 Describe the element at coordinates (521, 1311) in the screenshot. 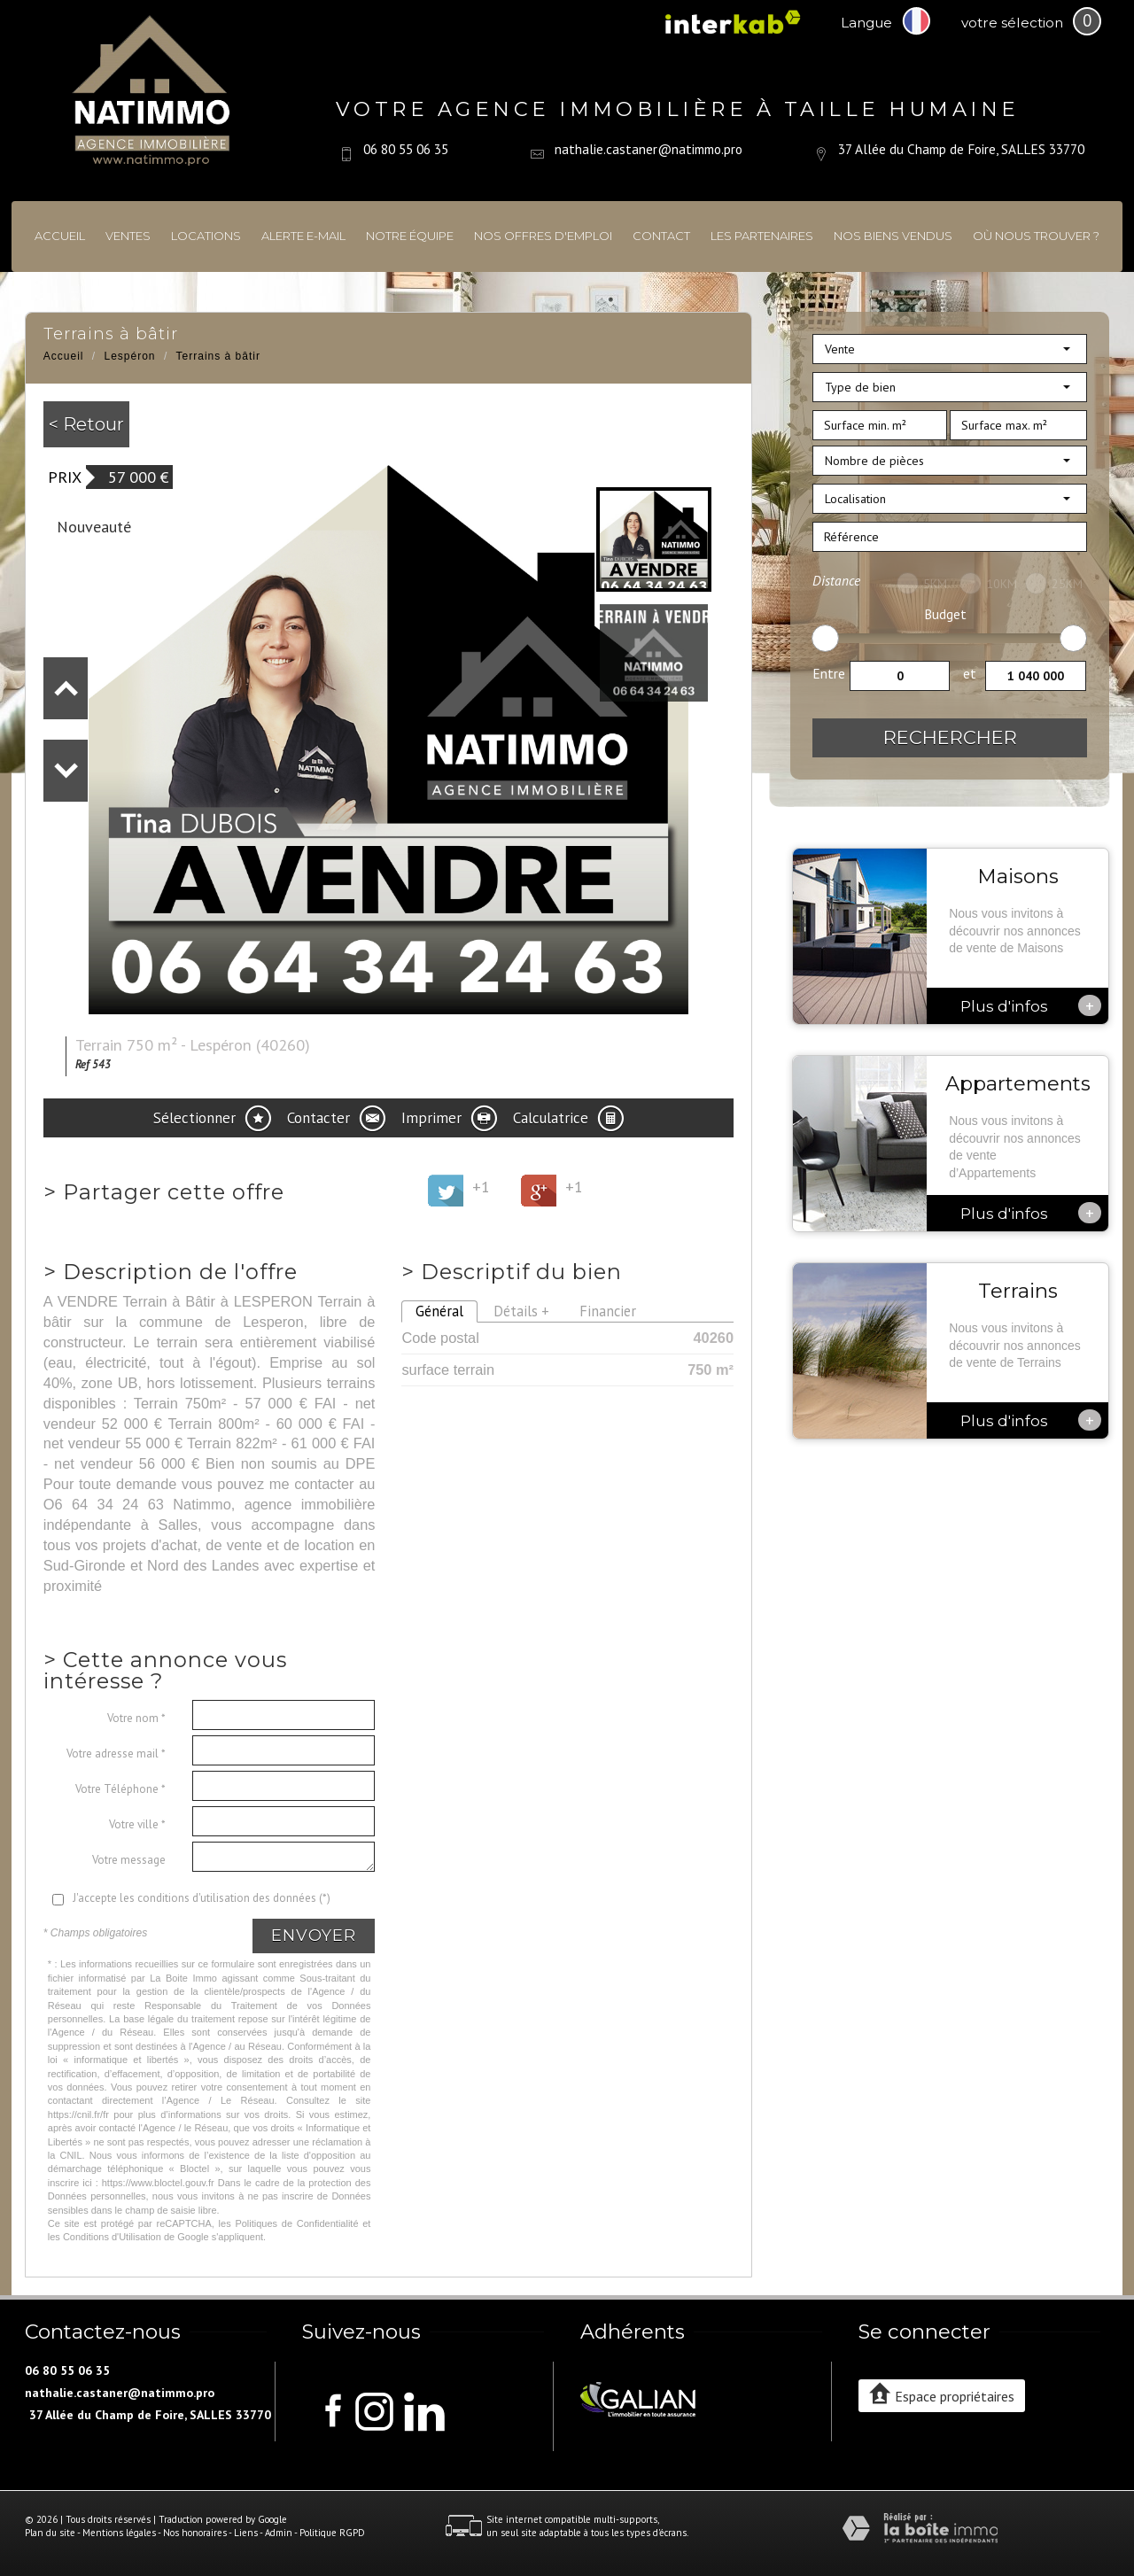

I see `Détails +` at that location.